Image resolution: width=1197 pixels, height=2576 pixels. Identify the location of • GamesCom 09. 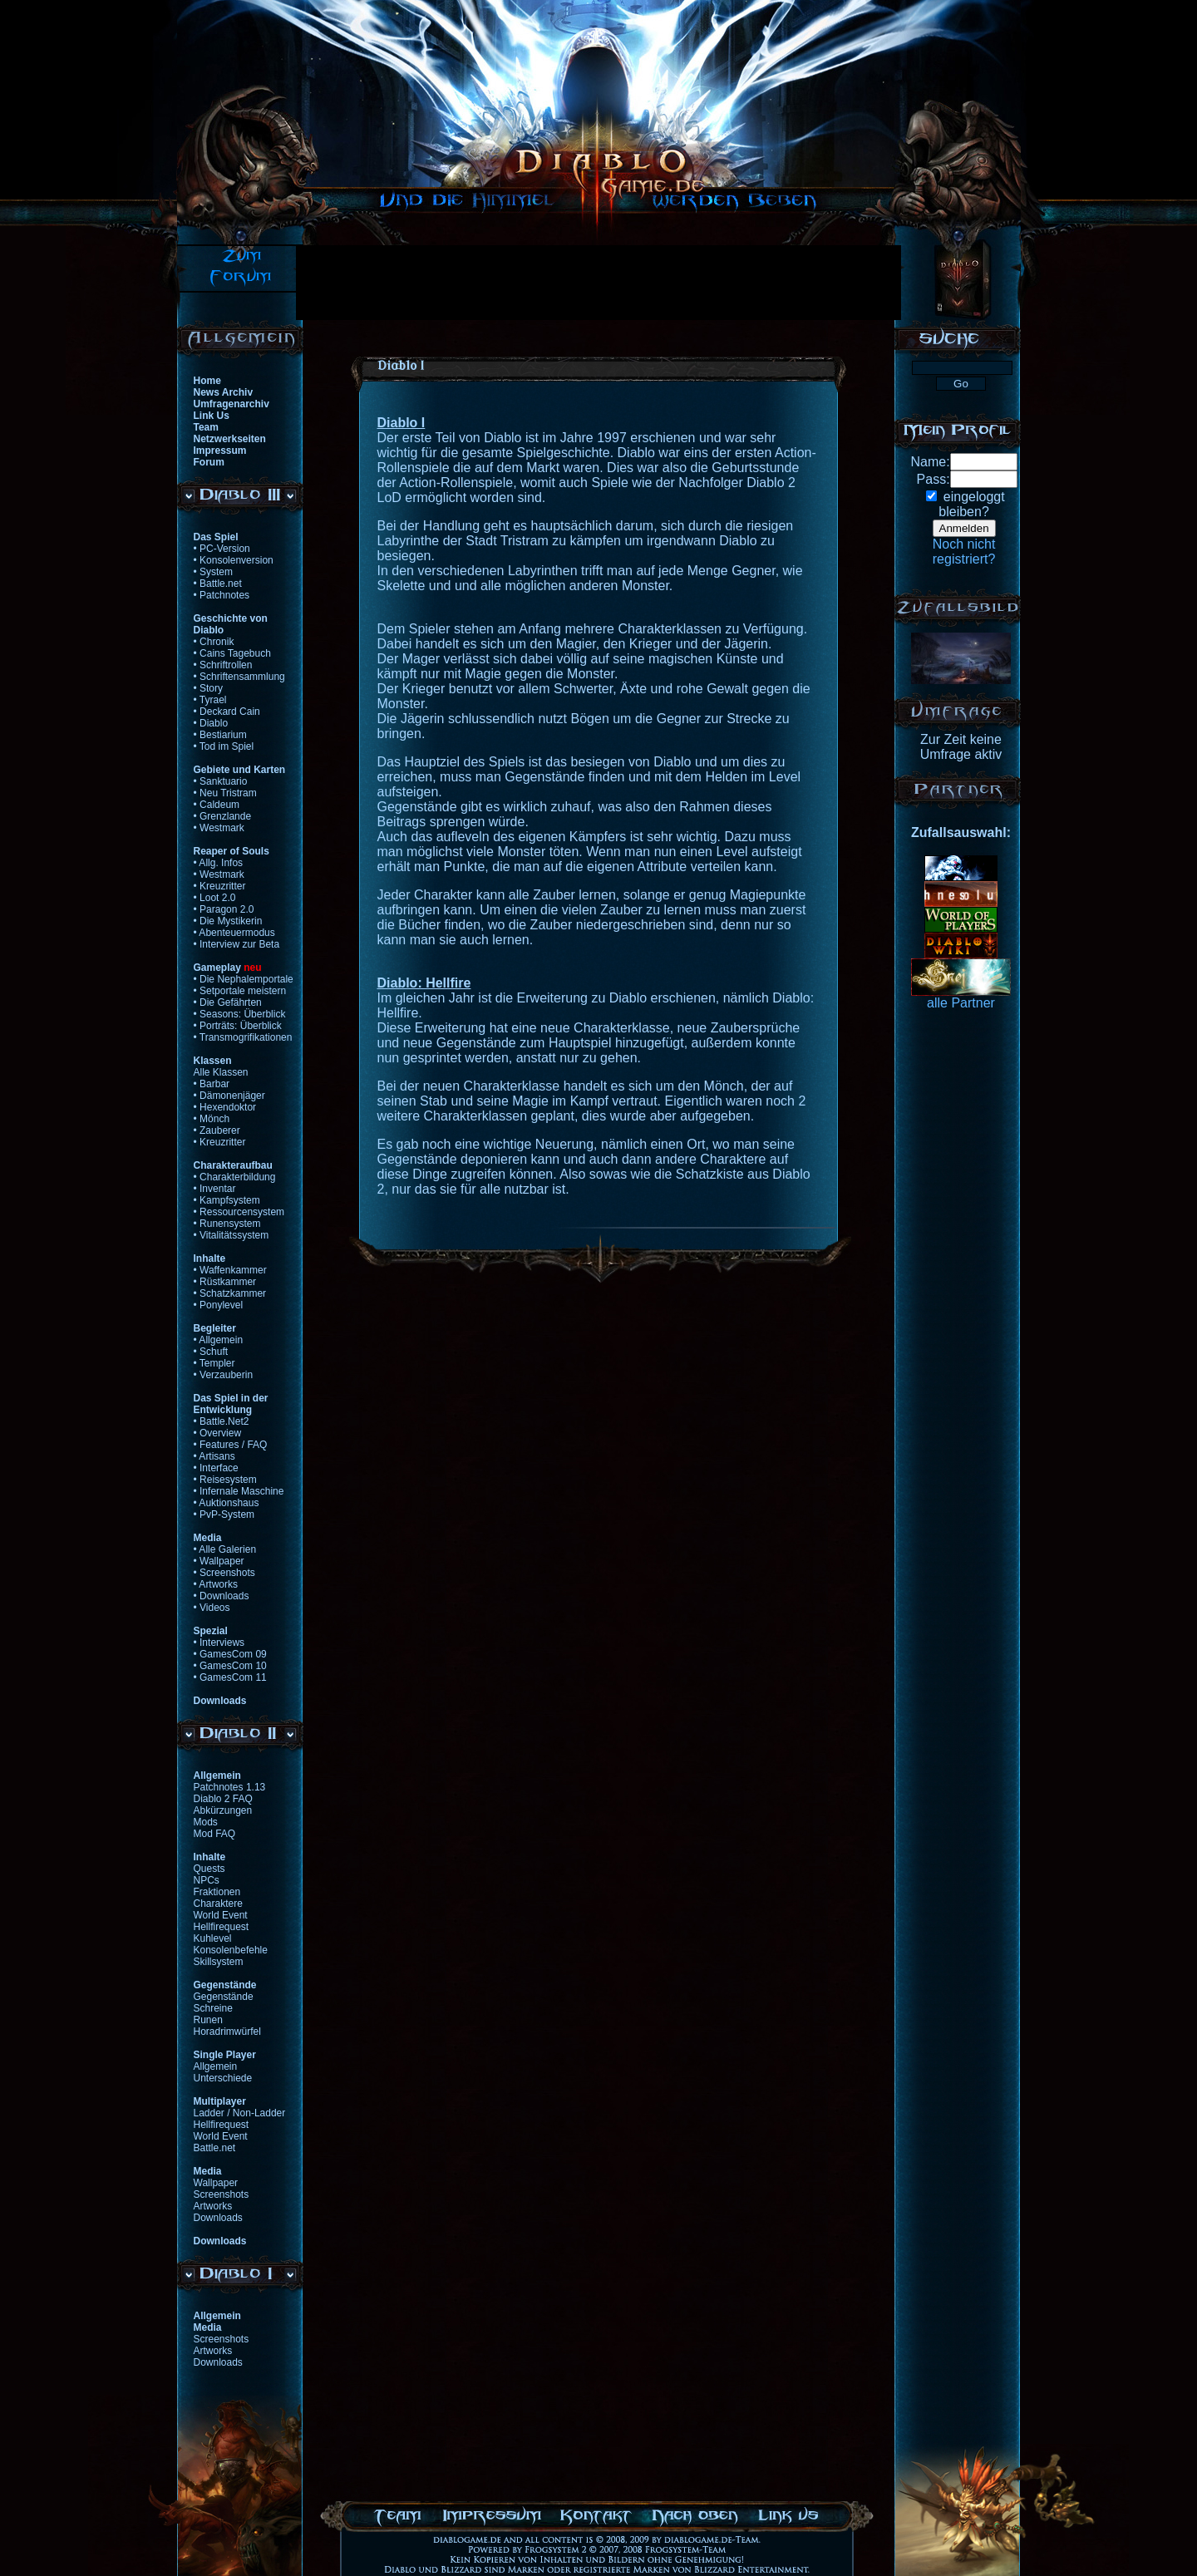
(230, 1654).